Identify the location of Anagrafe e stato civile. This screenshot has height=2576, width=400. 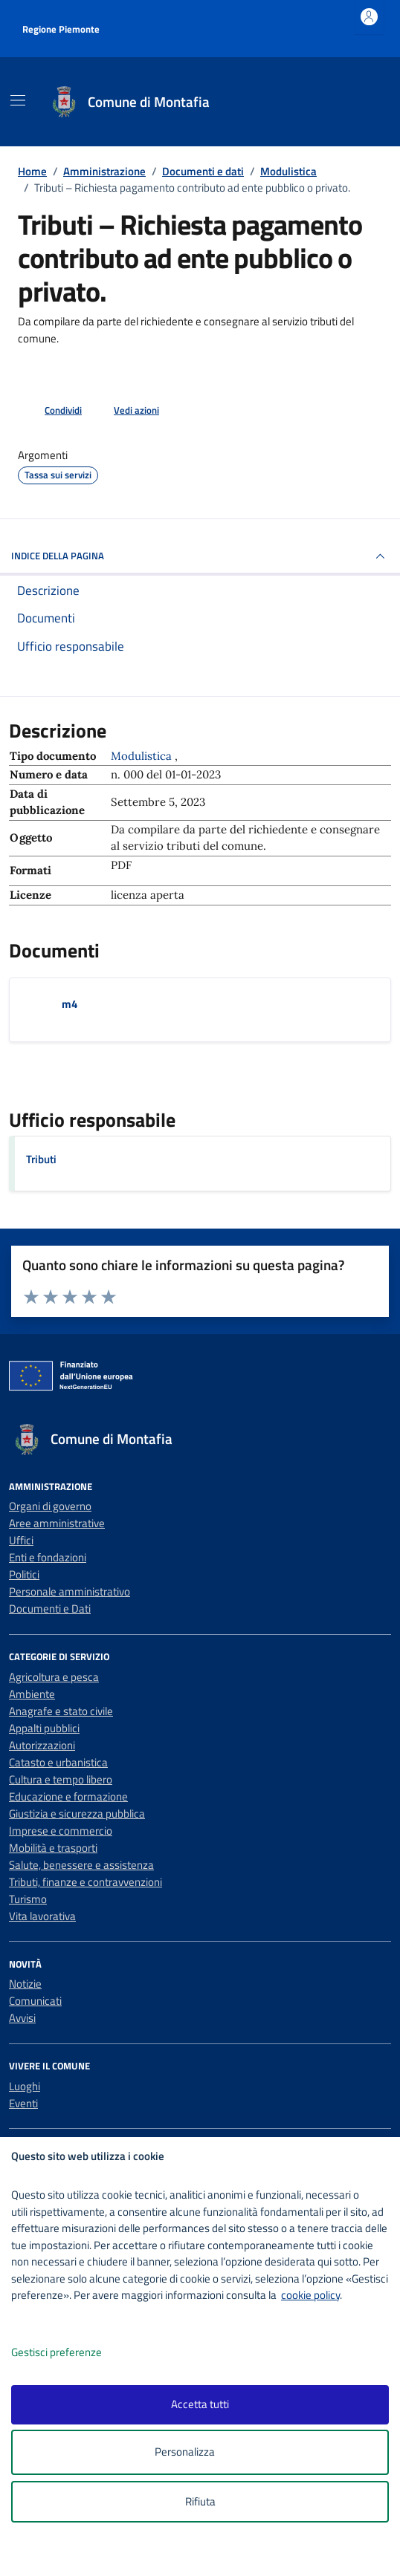
(61, 1711).